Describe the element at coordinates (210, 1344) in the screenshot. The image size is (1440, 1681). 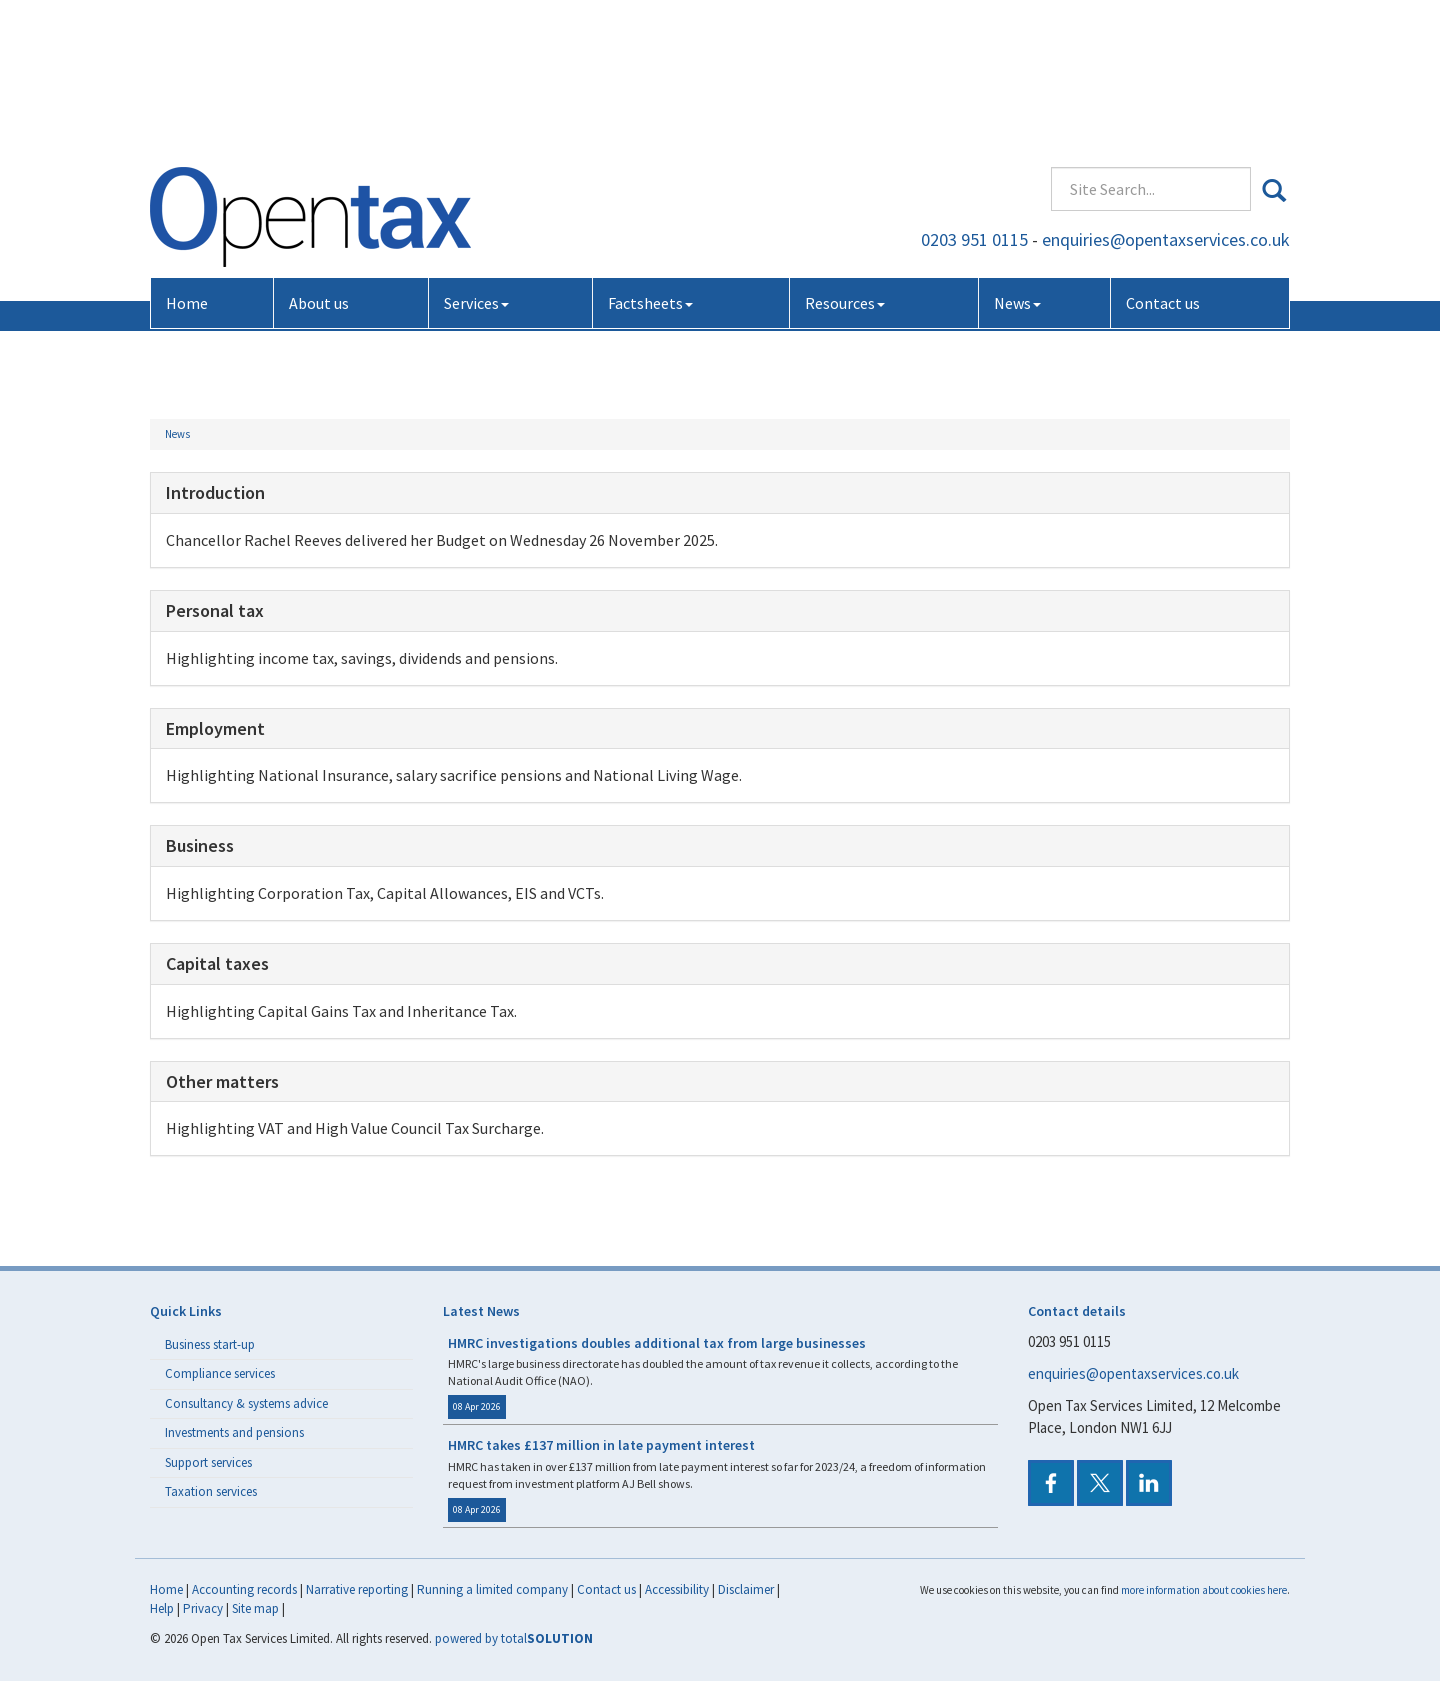
I see `Business start-up` at that location.